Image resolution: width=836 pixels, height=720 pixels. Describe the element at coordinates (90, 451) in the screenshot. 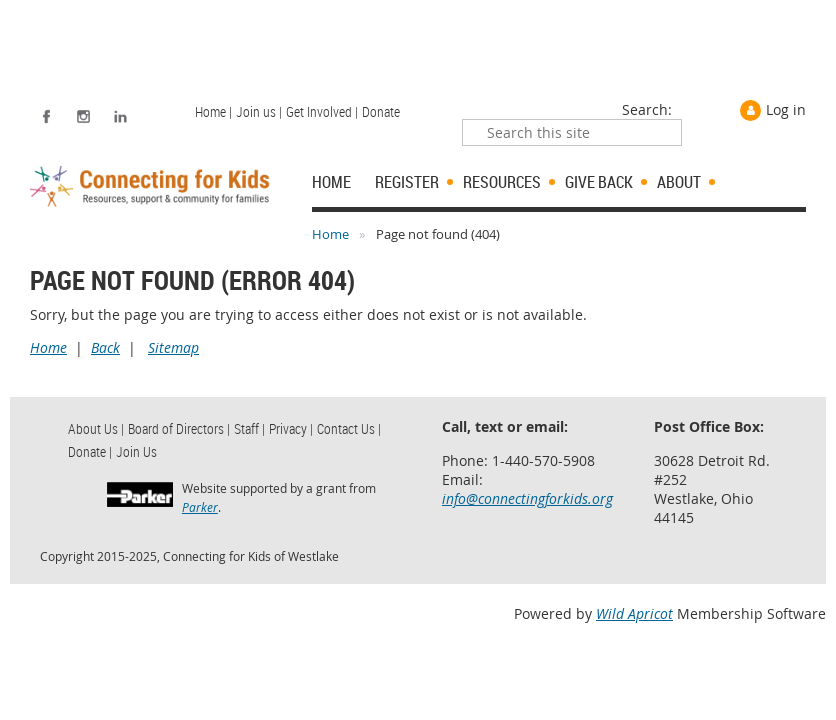

I see `Donate | [menuitem]` at that location.